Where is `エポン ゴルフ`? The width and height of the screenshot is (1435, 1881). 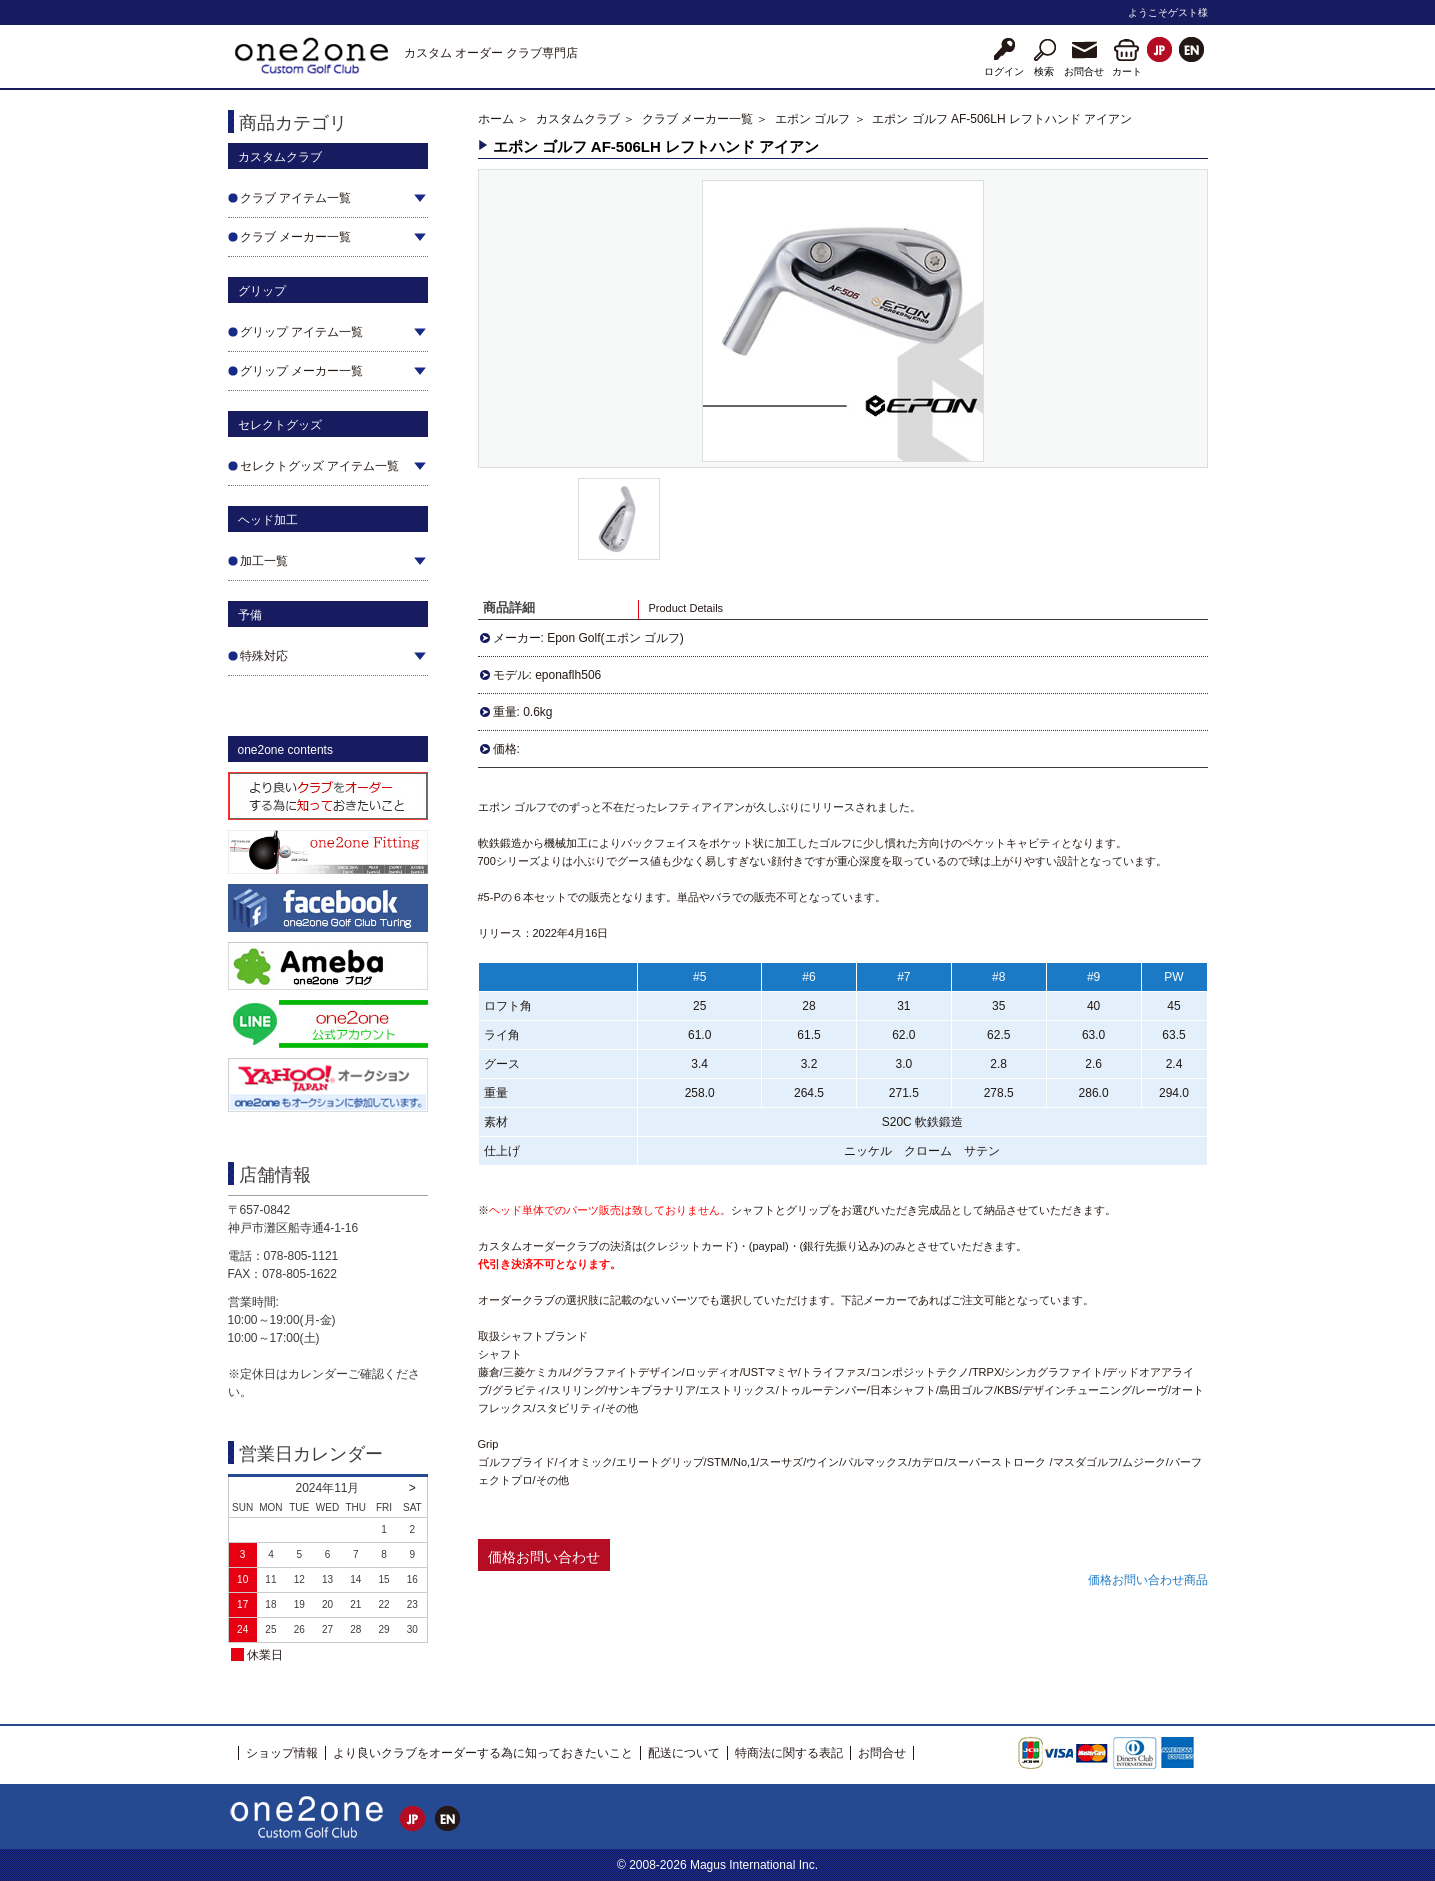
エポン ゴルフ is located at coordinates (812, 119).